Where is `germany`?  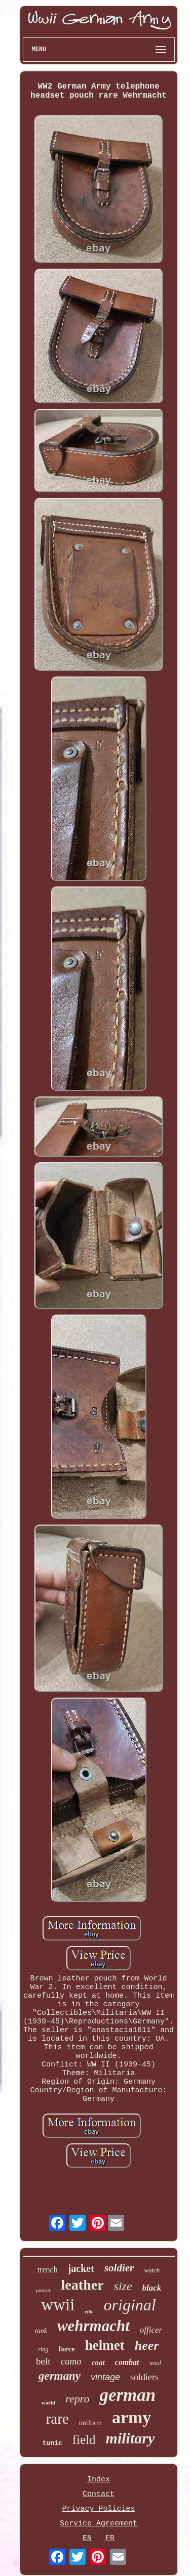
germany is located at coordinates (60, 2376).